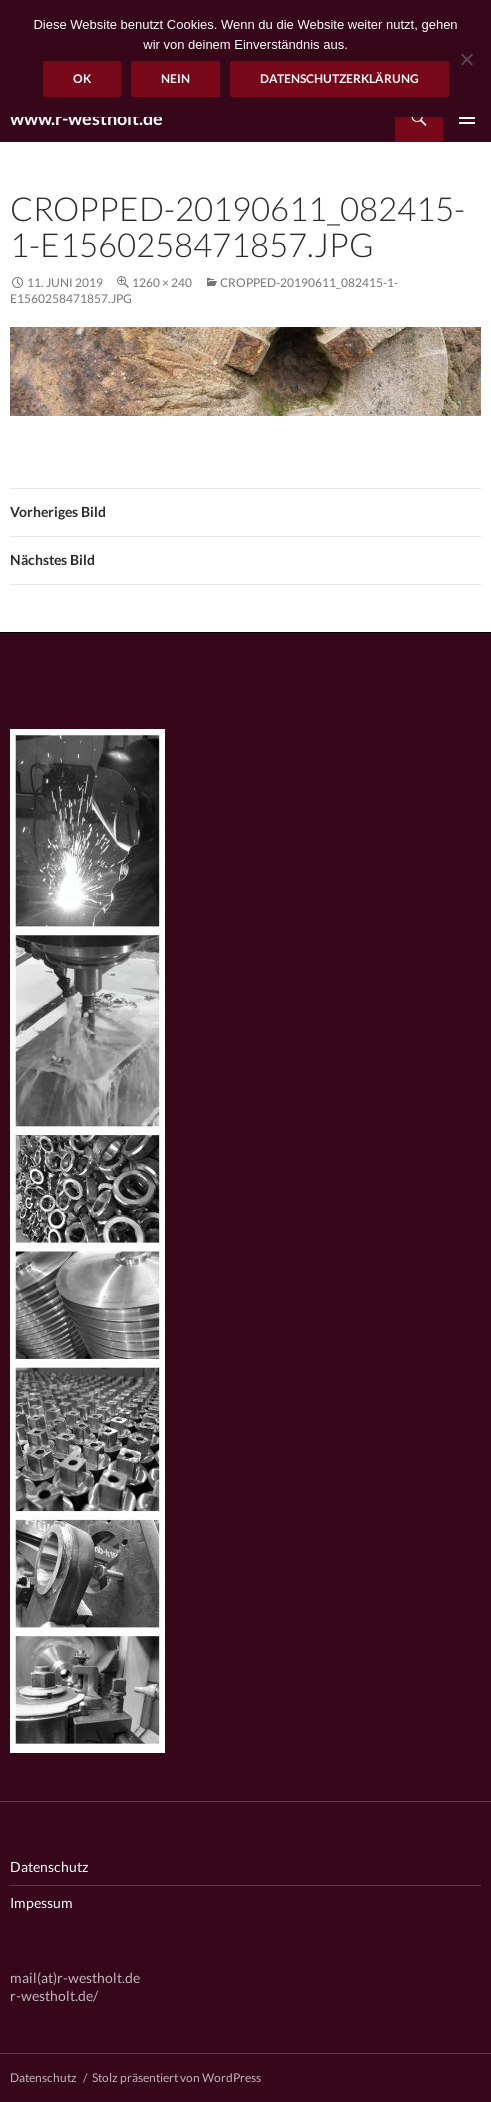  I want to click on Datenschutz, so click(49, 1866).